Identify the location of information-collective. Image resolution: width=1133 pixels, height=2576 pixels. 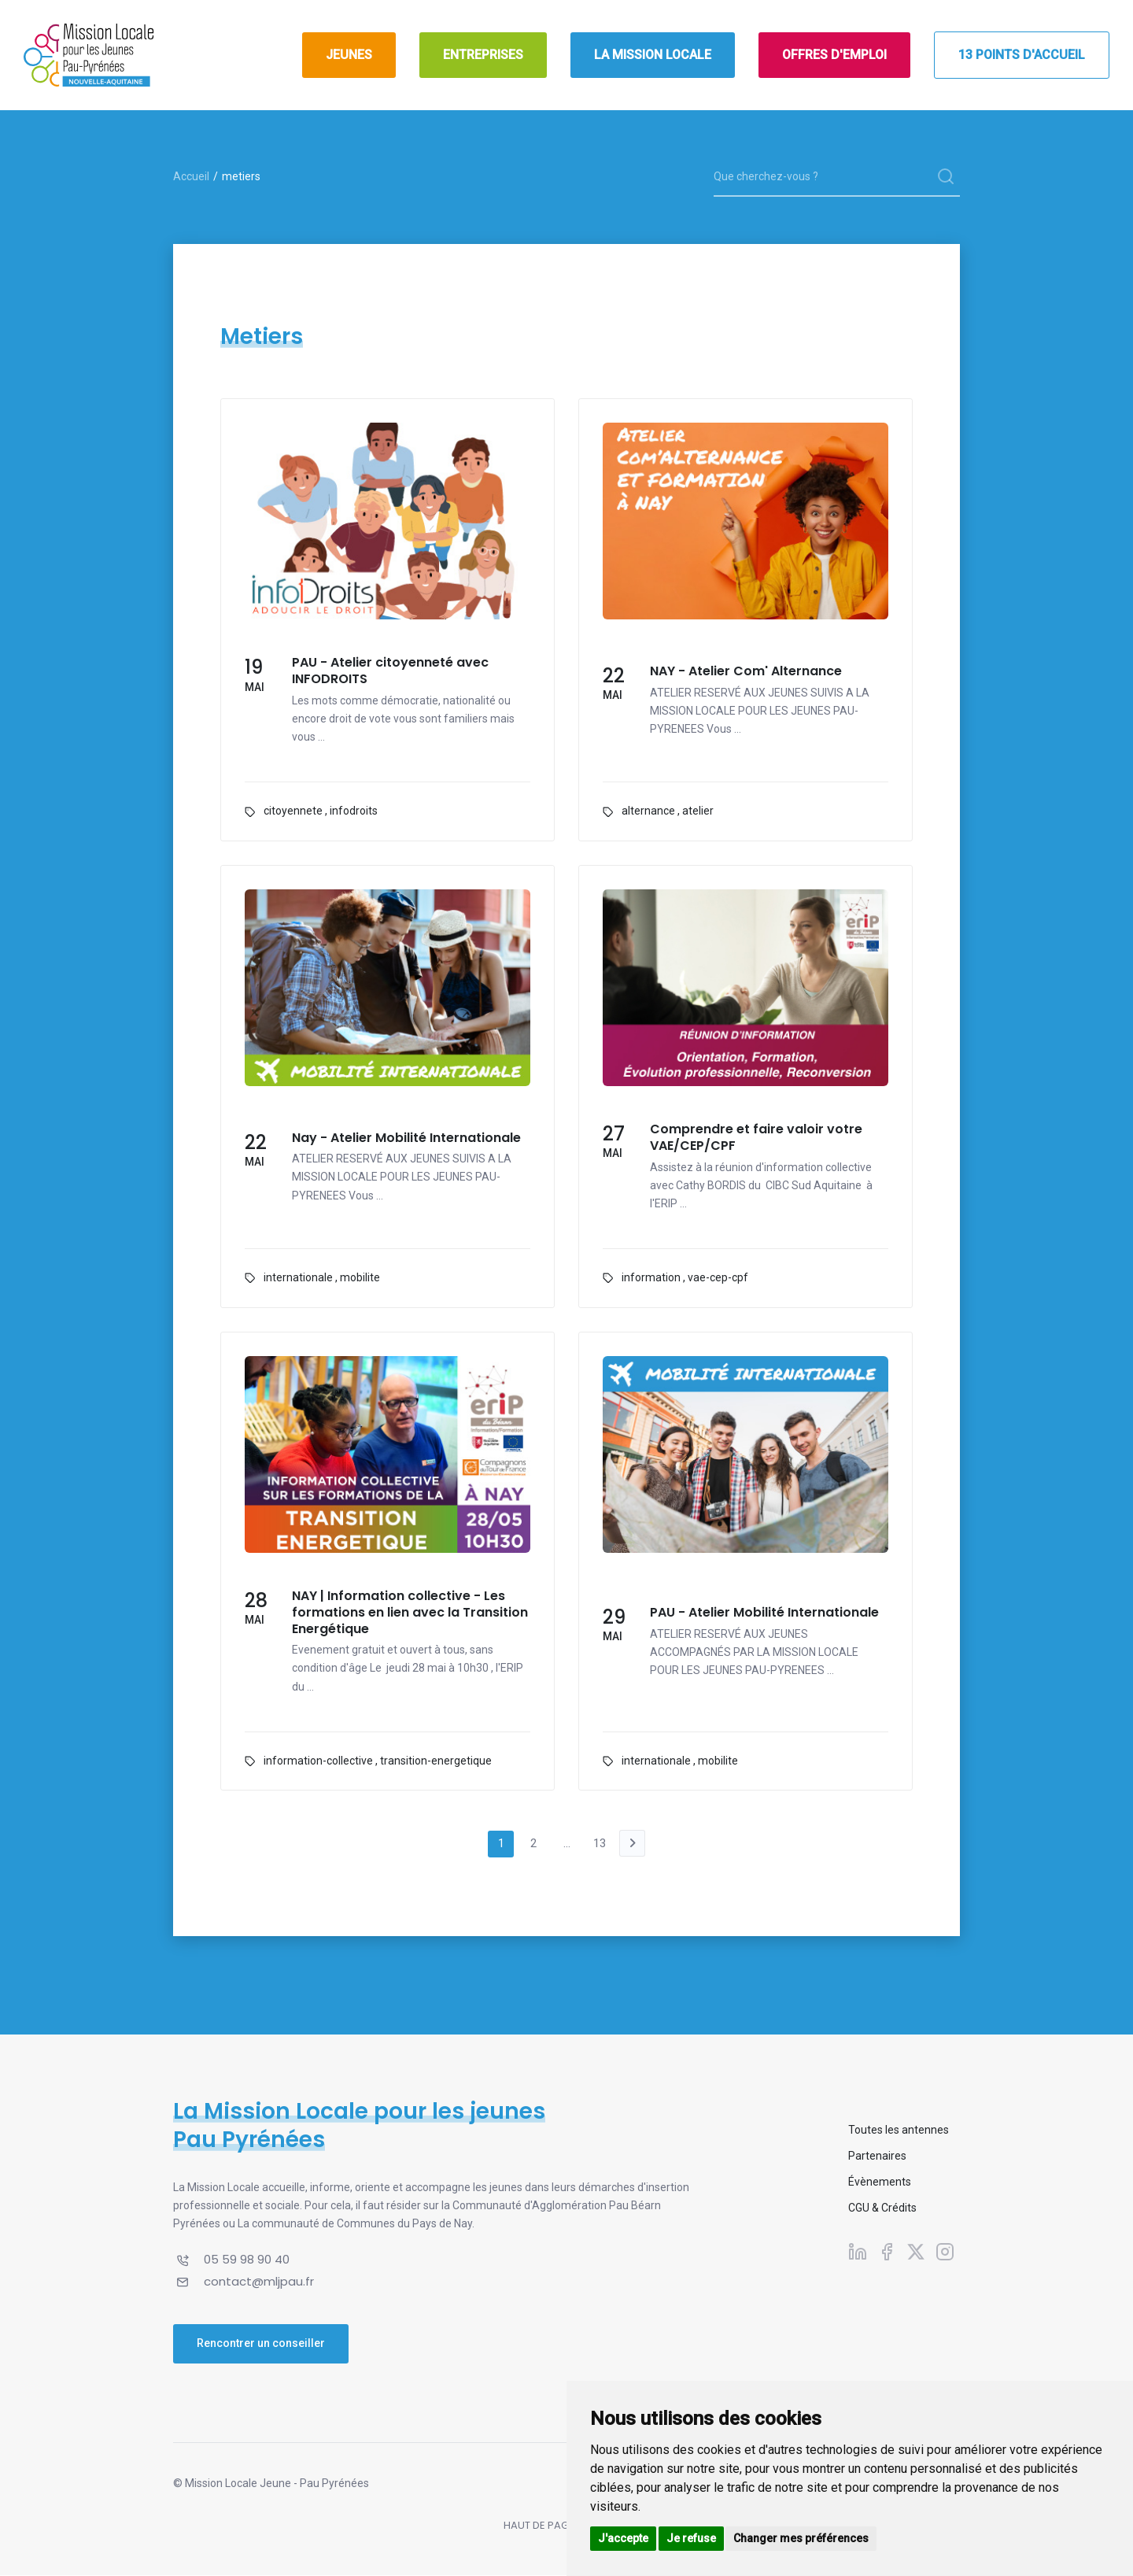
(318, 1760).